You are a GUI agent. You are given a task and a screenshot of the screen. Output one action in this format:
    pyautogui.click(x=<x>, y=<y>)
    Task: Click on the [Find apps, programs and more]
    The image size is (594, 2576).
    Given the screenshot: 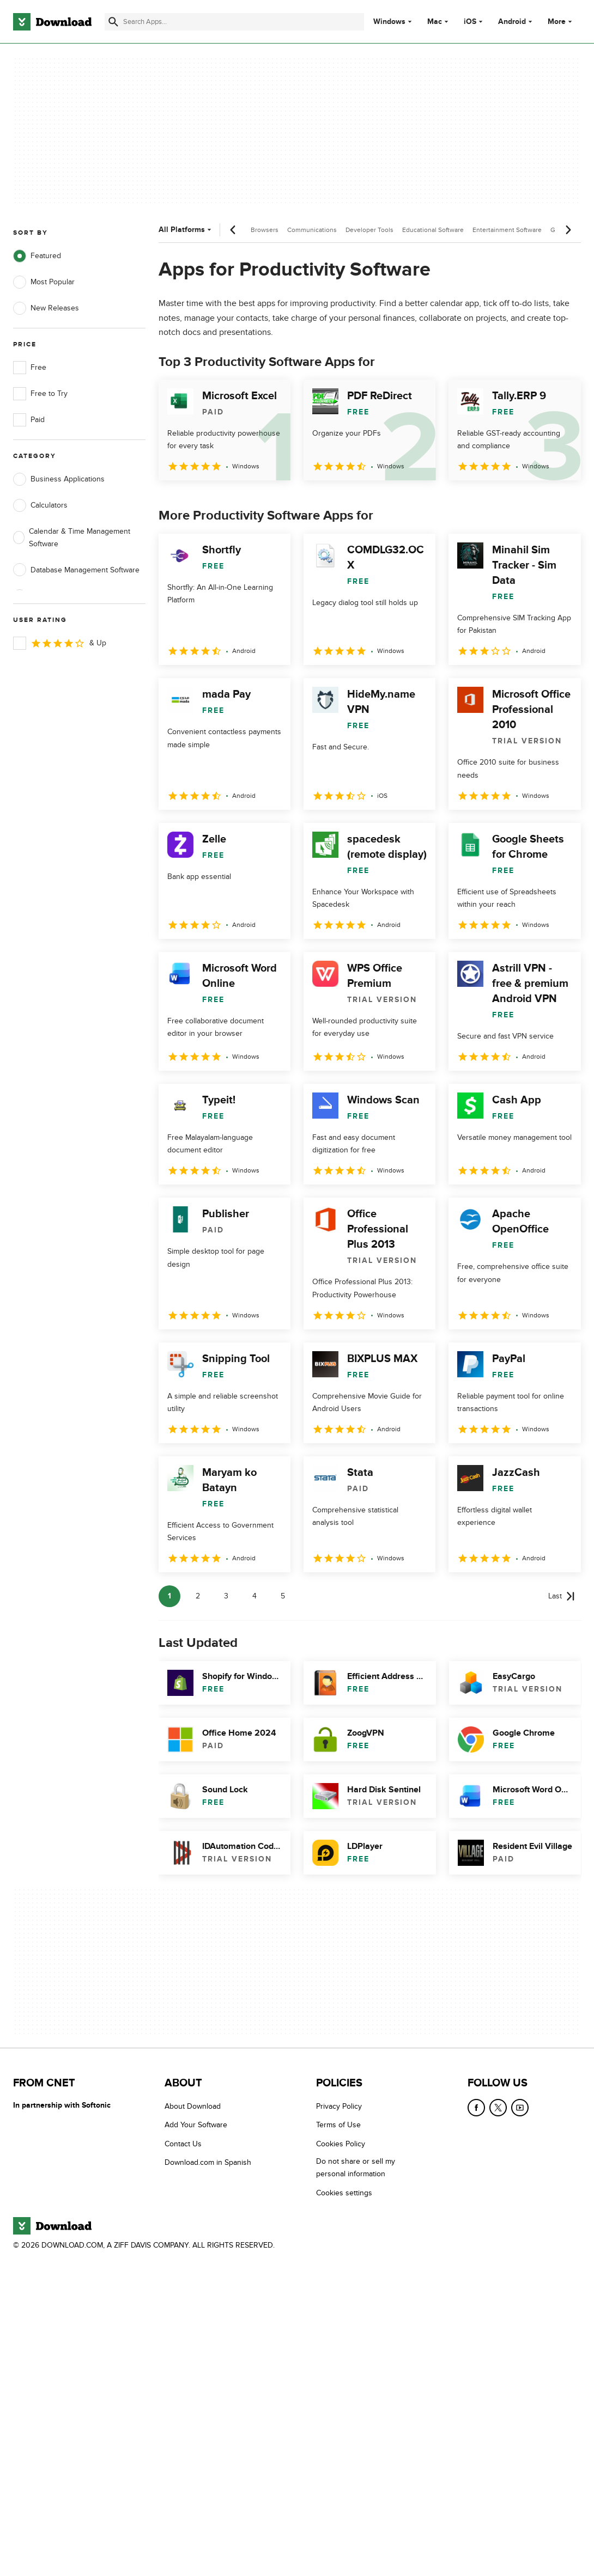 What is the action you would take?
    pyautogui.click(x=234, y=21)
    